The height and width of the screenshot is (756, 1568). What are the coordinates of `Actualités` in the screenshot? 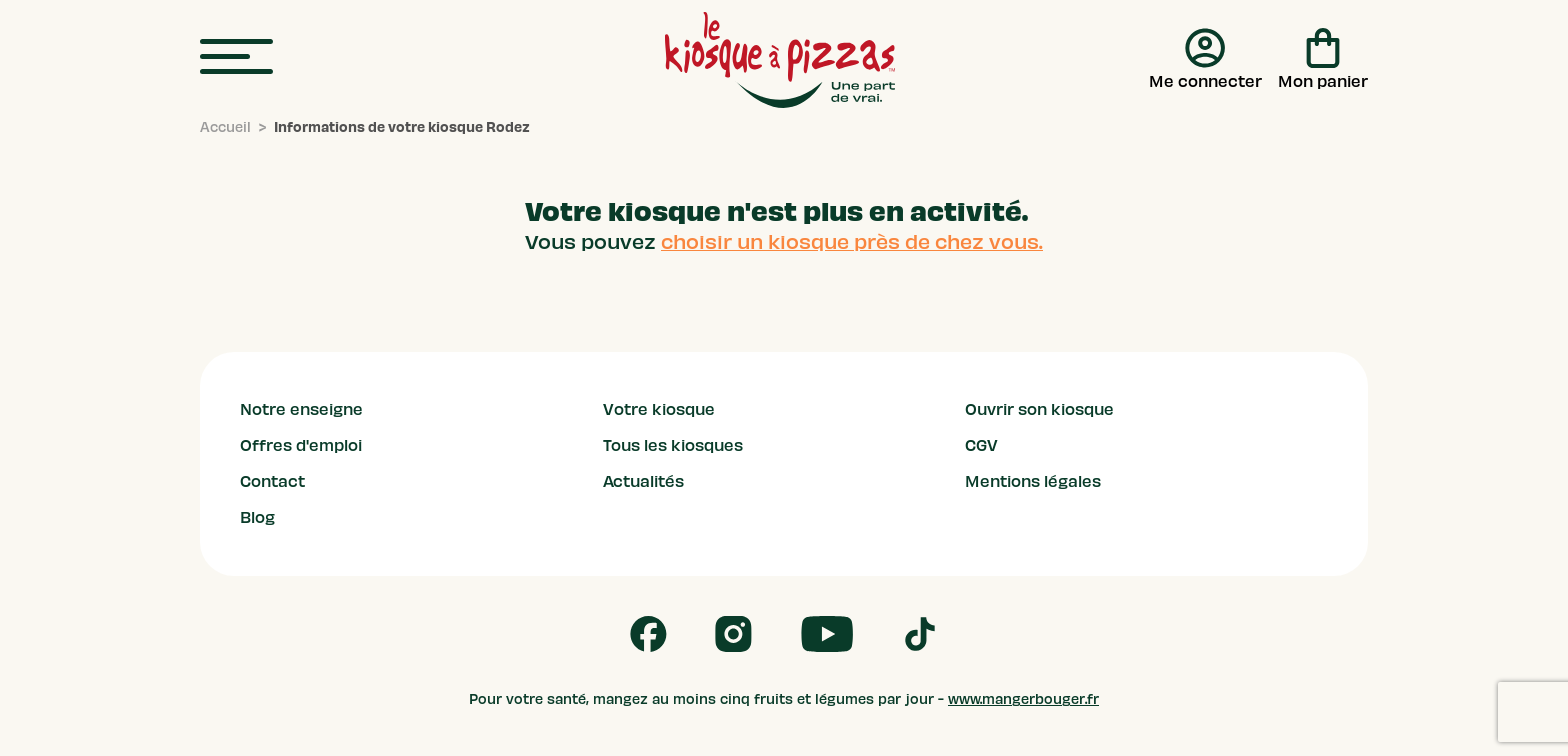 It's located at (643, 482).